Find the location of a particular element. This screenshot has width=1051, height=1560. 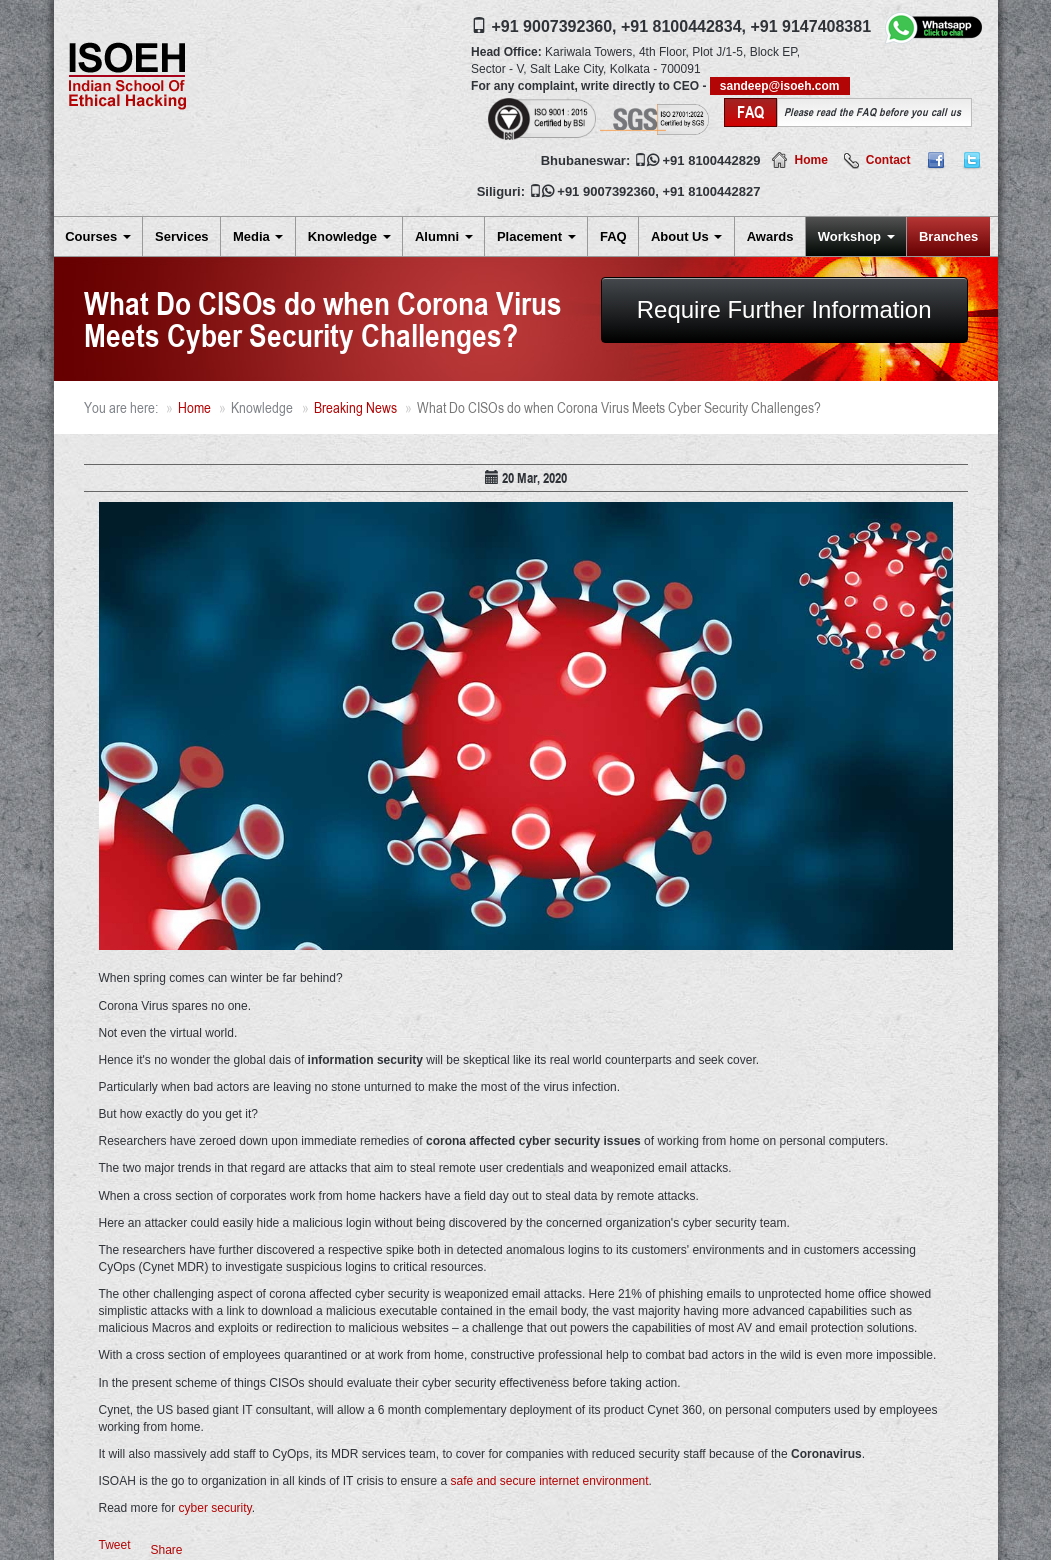

Tweet is located at coordinates (115, 1545).